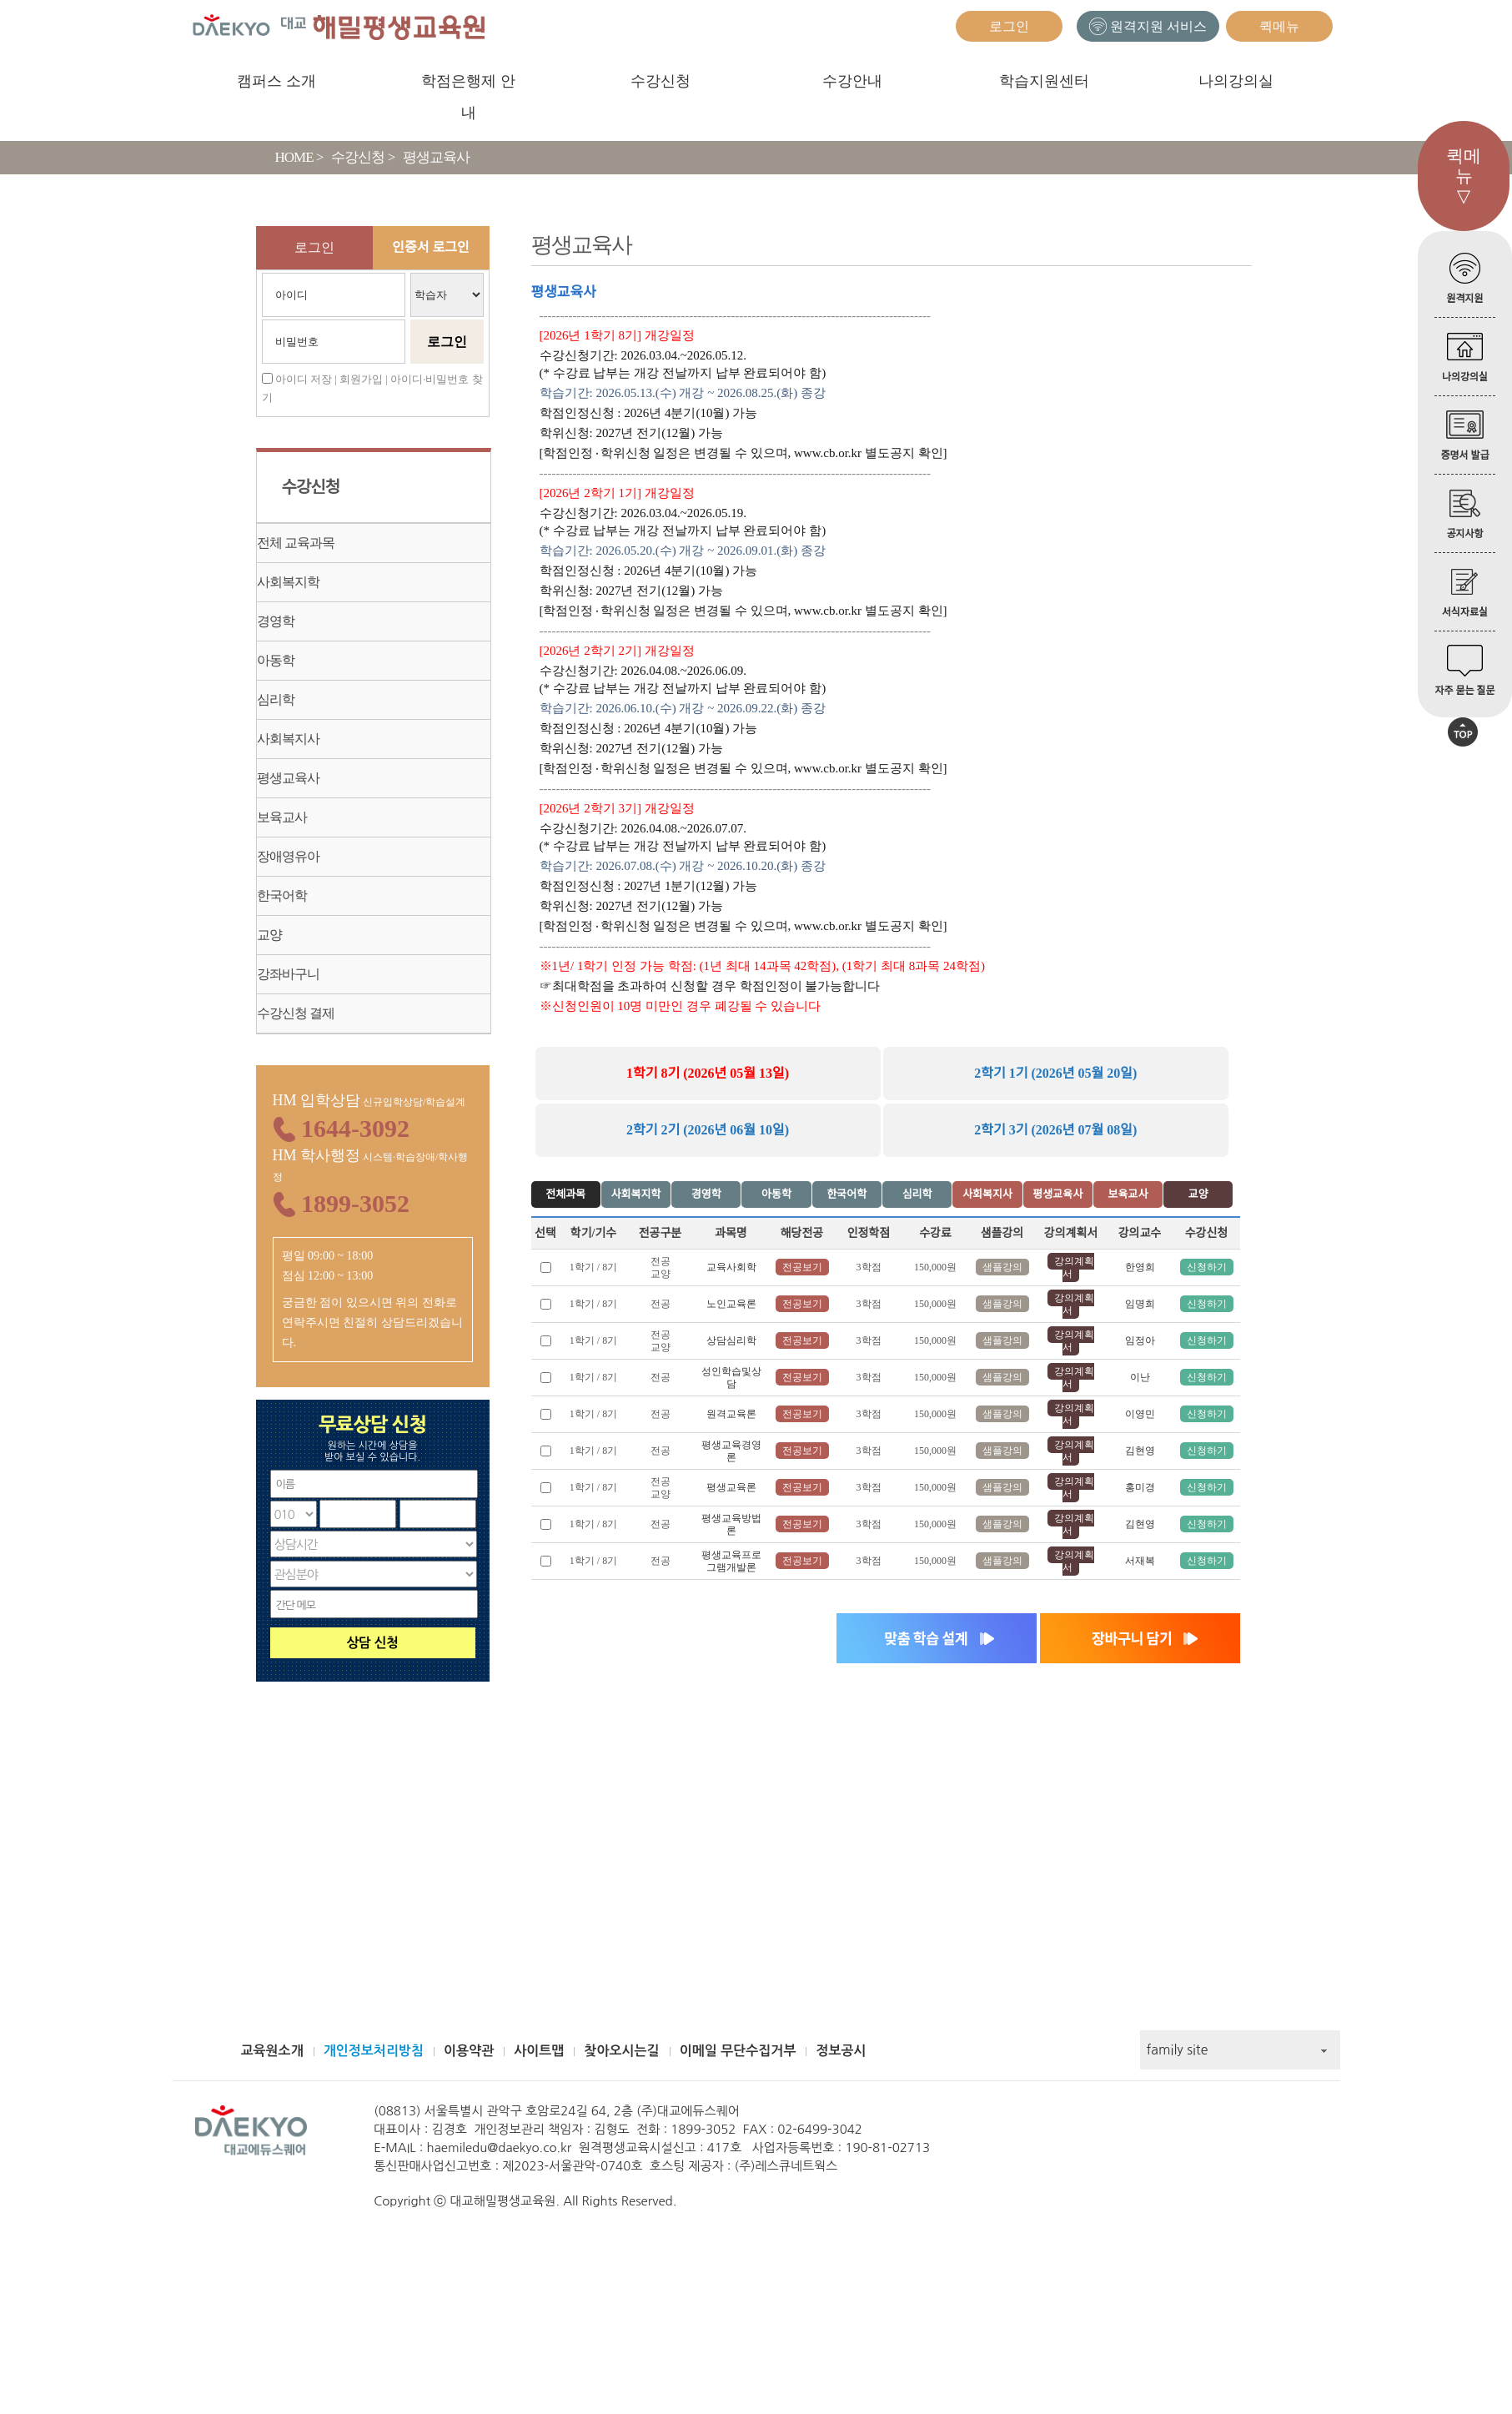 This screenshot has width=1512, height=2414. Describe the element at coordinates (565, 1194) in the screenshot. I see `전체과목` at that location.